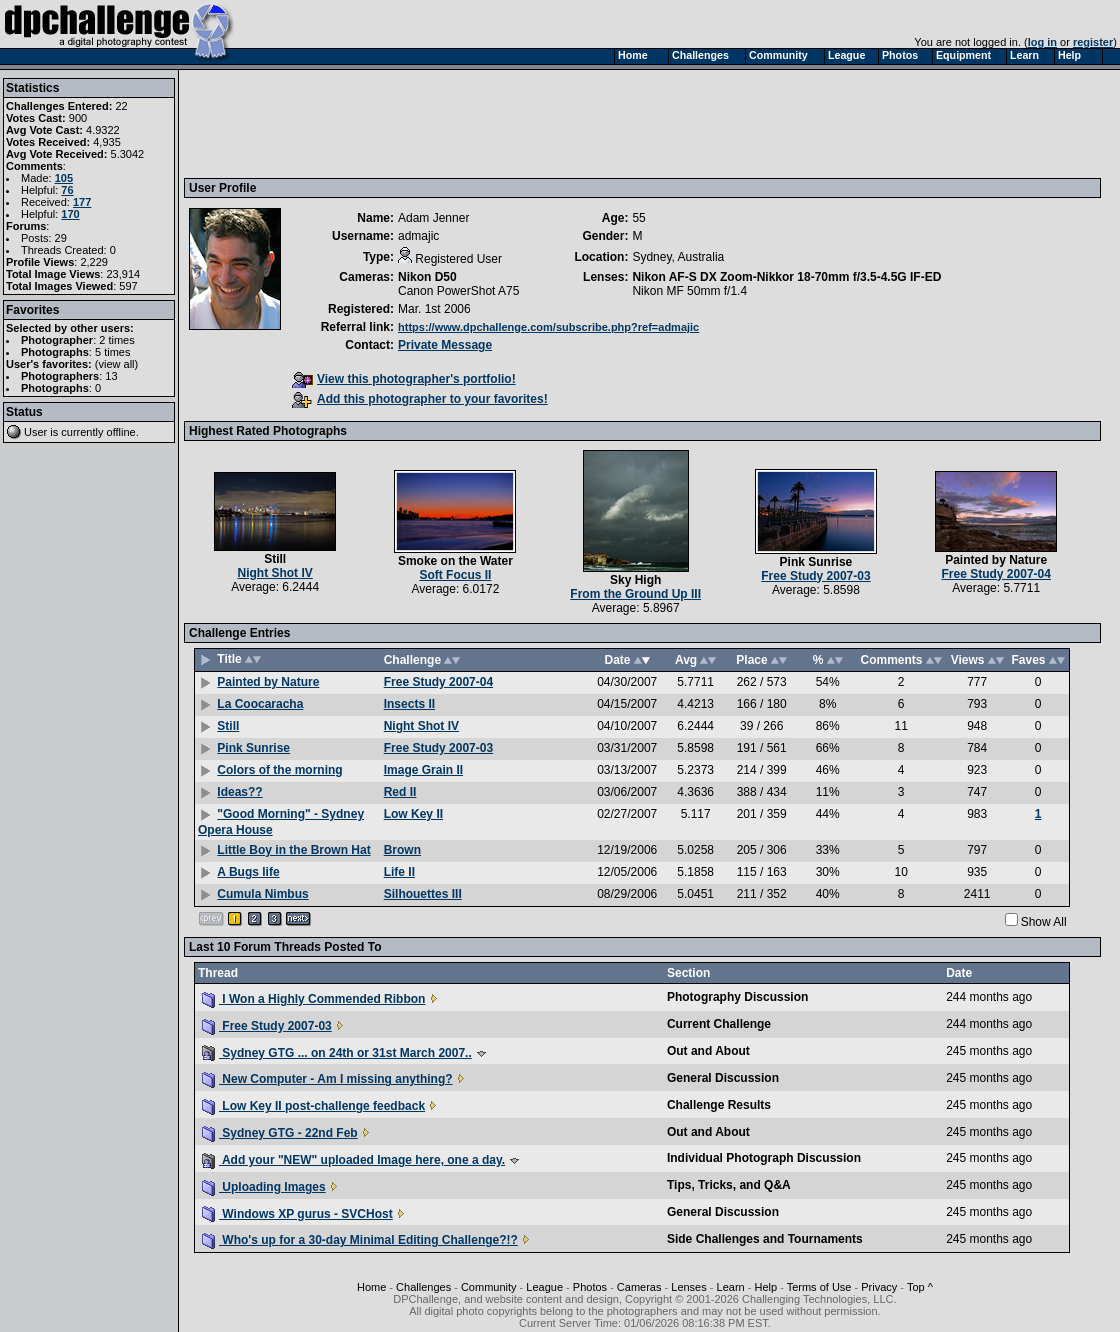 This screenshot has width=1120, height=1332. Describe the element at coordinates (689, 291) in the screenshot. I see `Nikon MF 50mm f/1.4` at that location.